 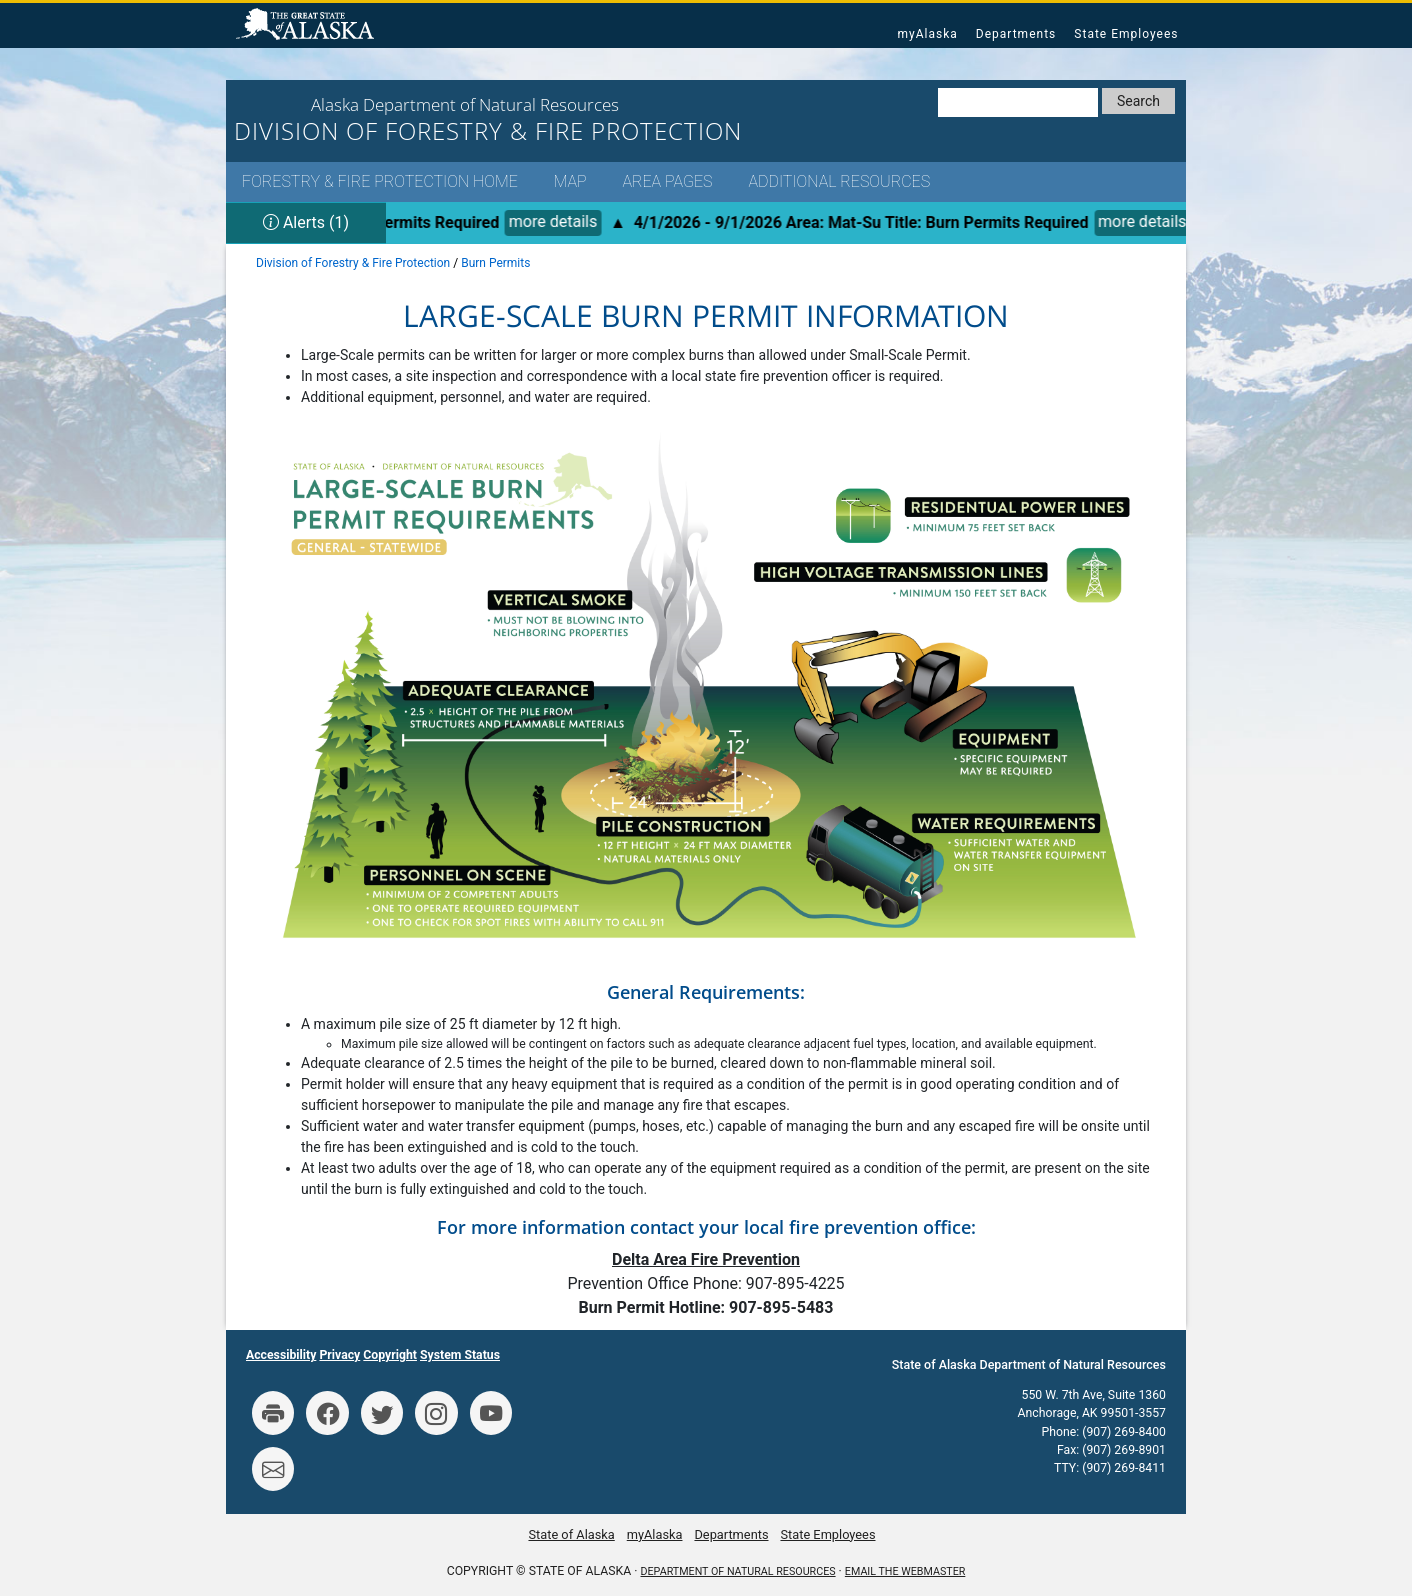 What do you see at coordinates (1016, 34) in the screenshot?
I see `Departments` at bounding box center [1016, 34].